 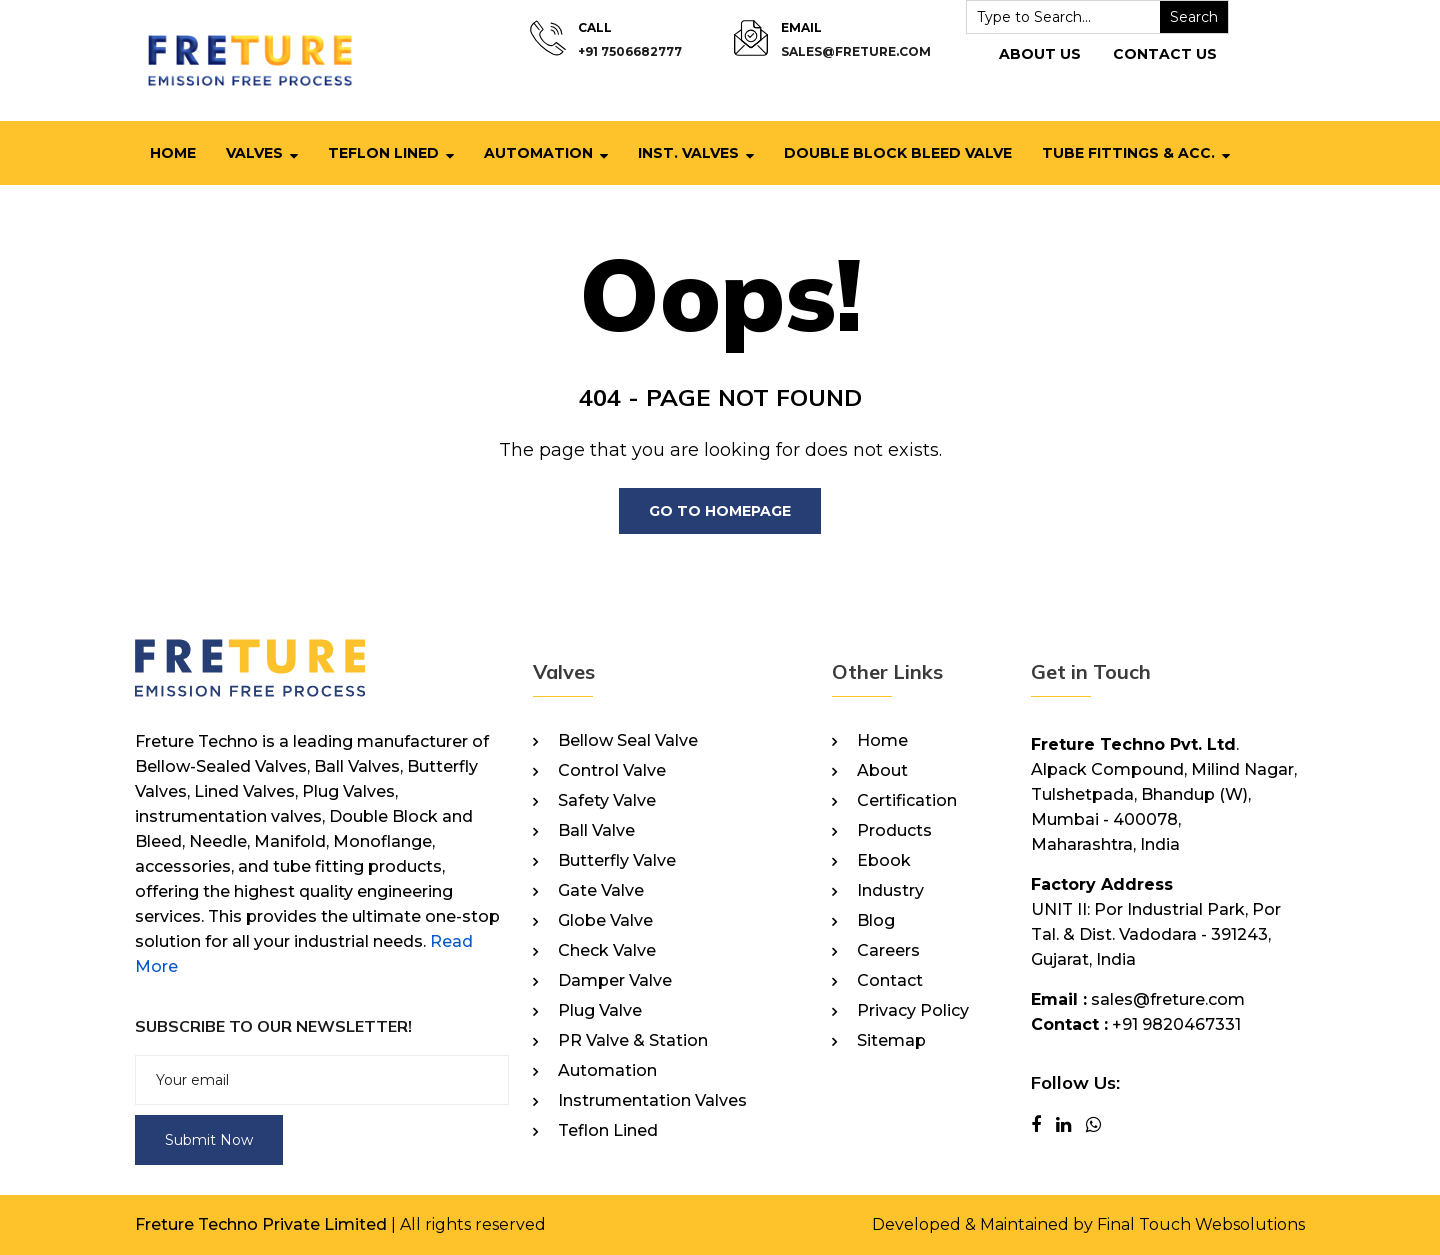 I want to click on Inst. Valves, so click(x=688, y=153).